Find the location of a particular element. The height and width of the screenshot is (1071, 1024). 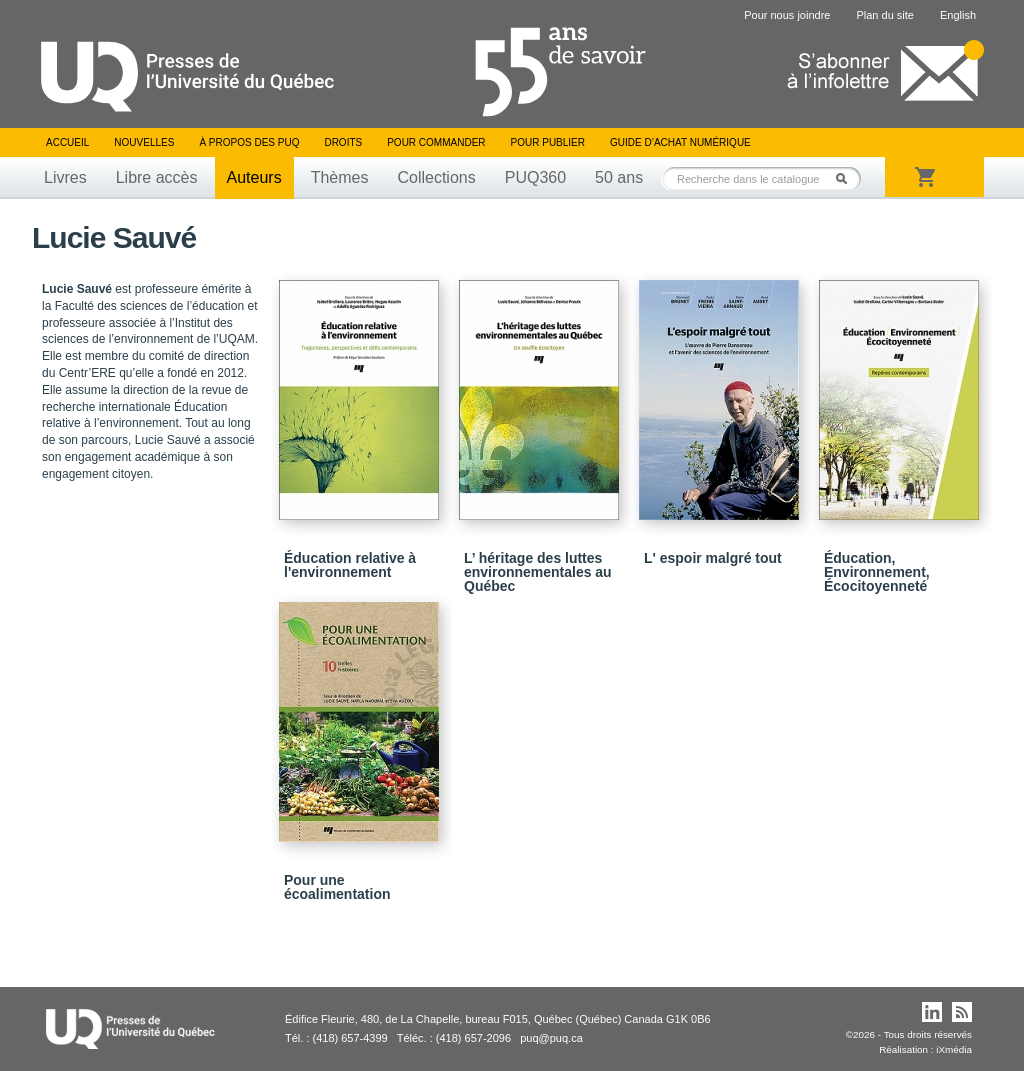

PUQ360 is located at coordinates (535, 177).